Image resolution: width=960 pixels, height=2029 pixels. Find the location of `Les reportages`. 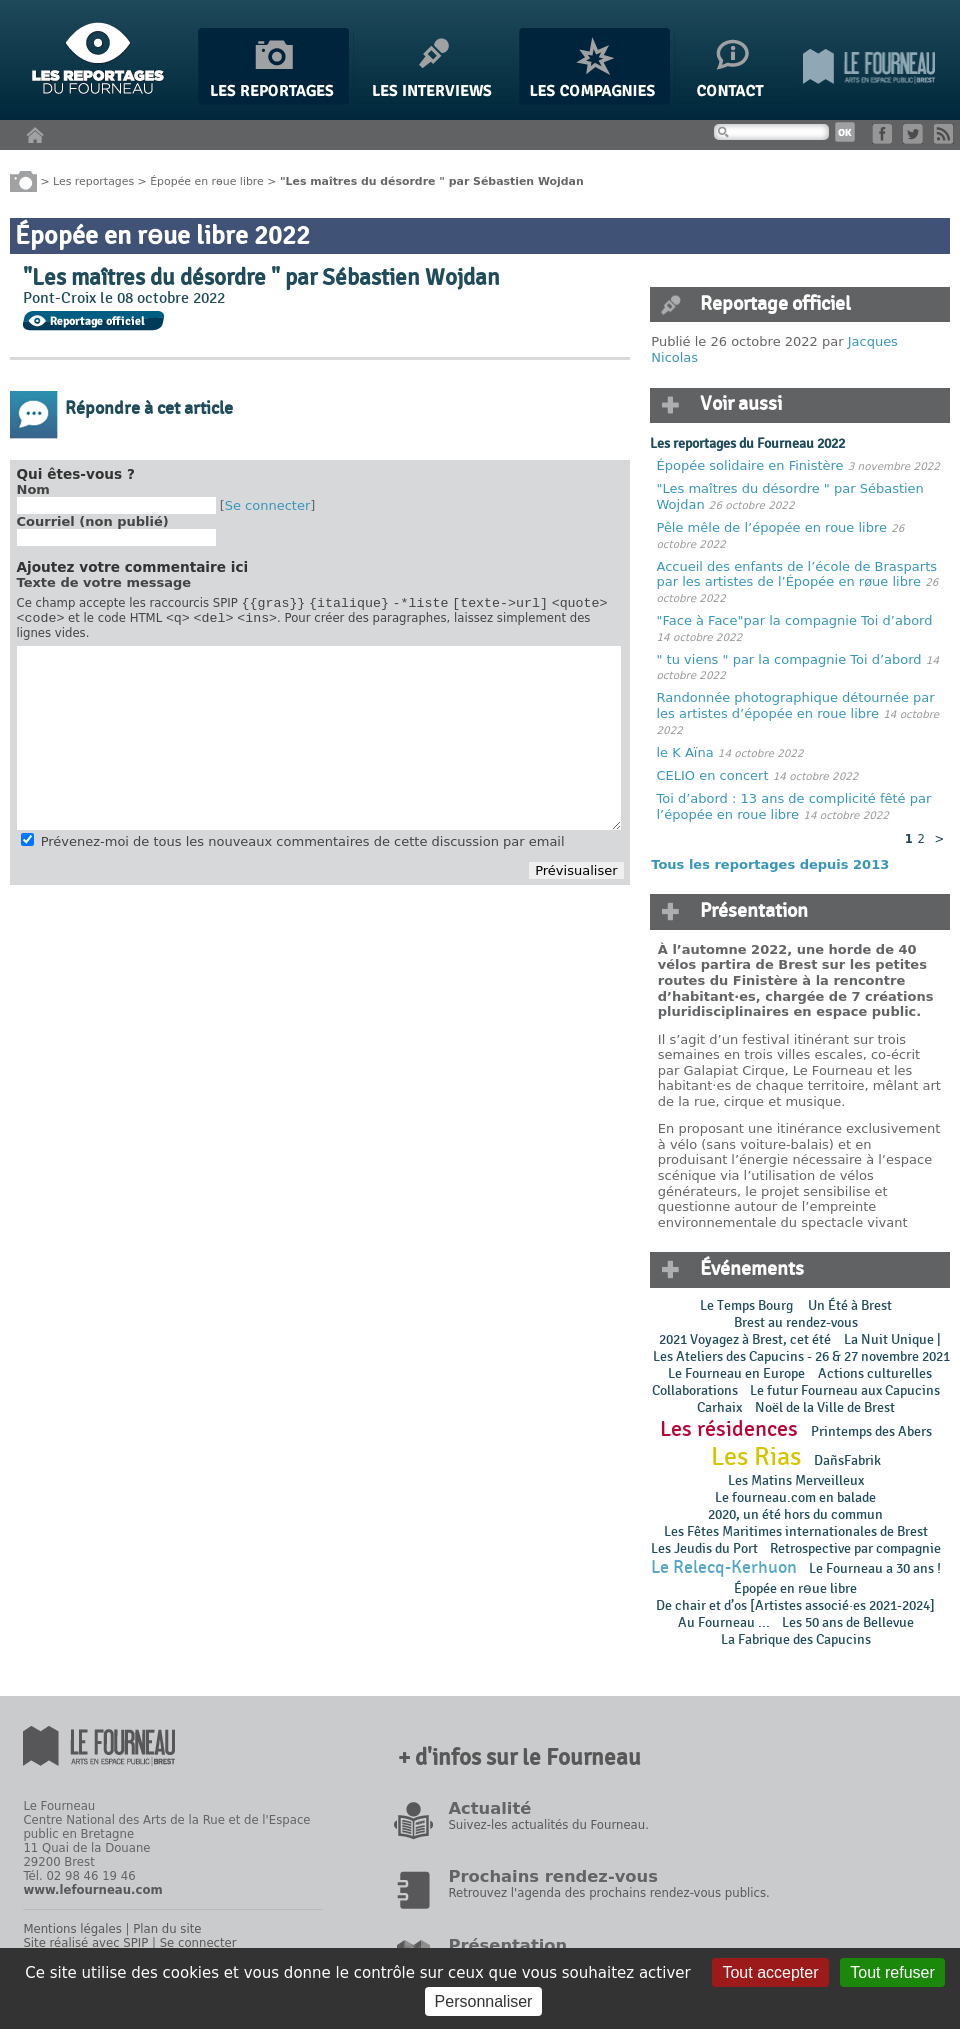

Les reportages is located at coordinates (93, 180).